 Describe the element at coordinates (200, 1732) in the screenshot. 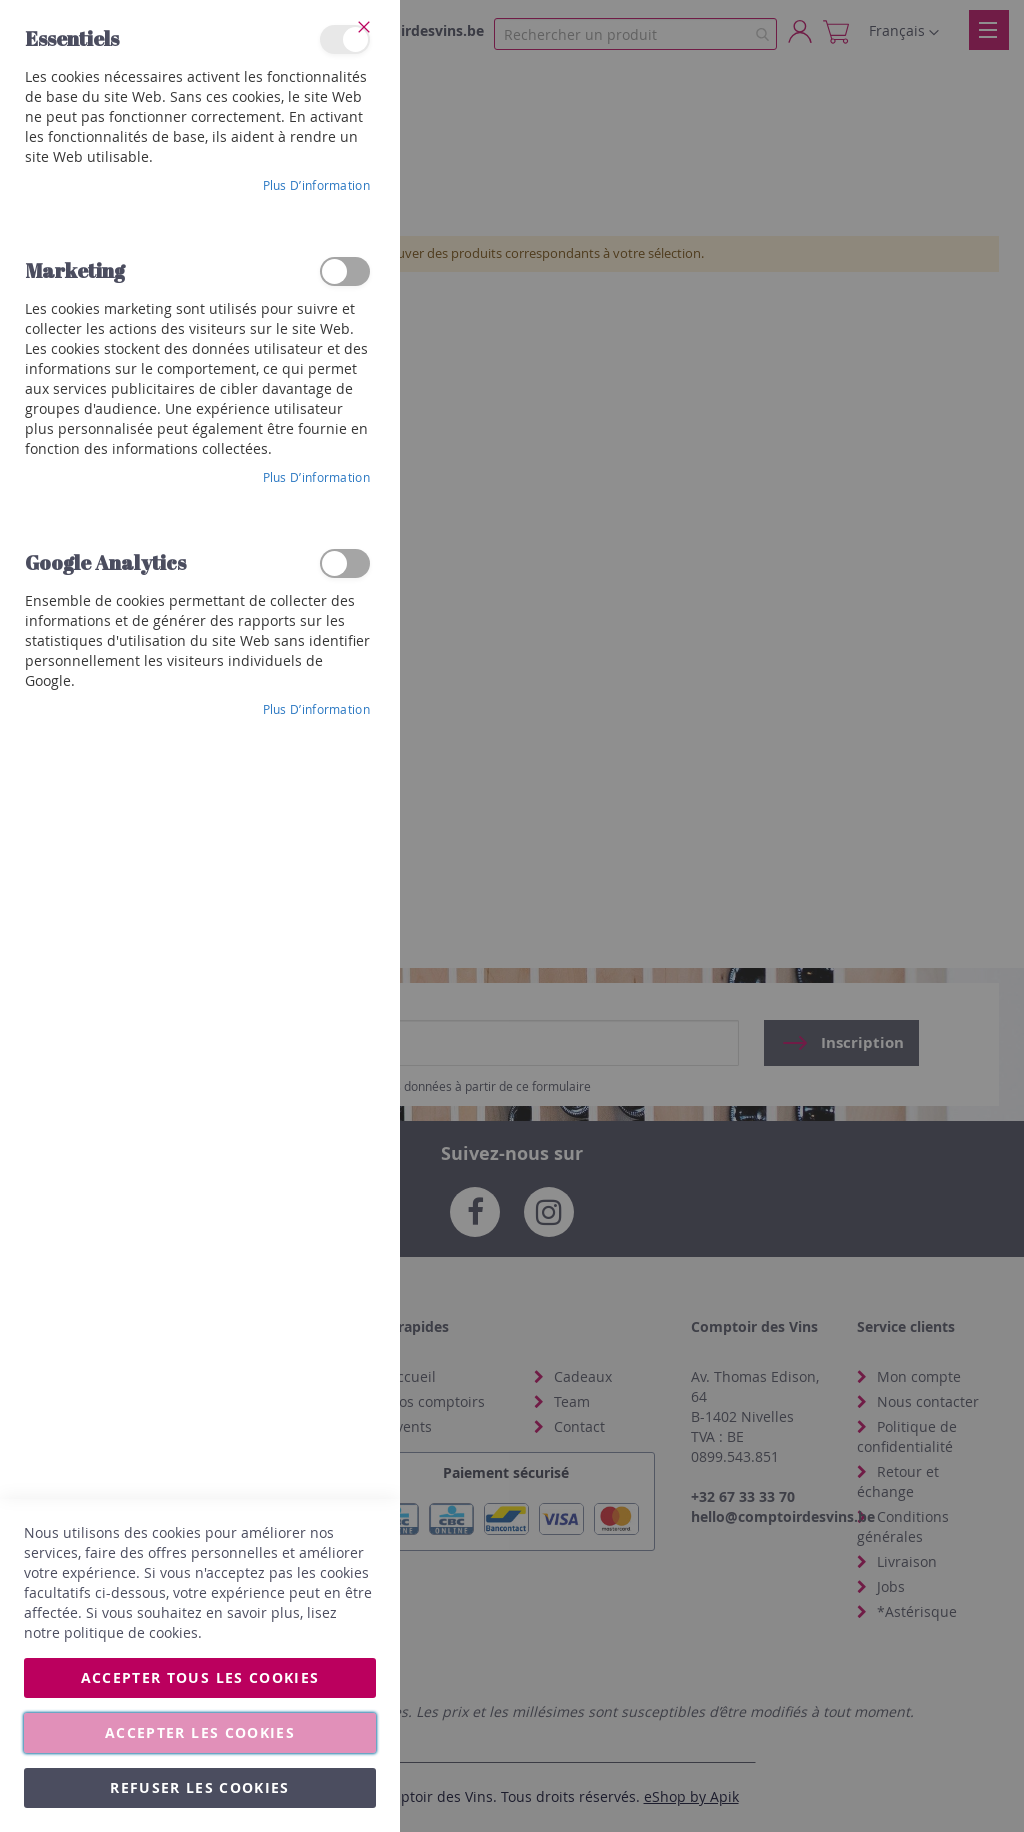

I see `Accepter les cookies` at that location.